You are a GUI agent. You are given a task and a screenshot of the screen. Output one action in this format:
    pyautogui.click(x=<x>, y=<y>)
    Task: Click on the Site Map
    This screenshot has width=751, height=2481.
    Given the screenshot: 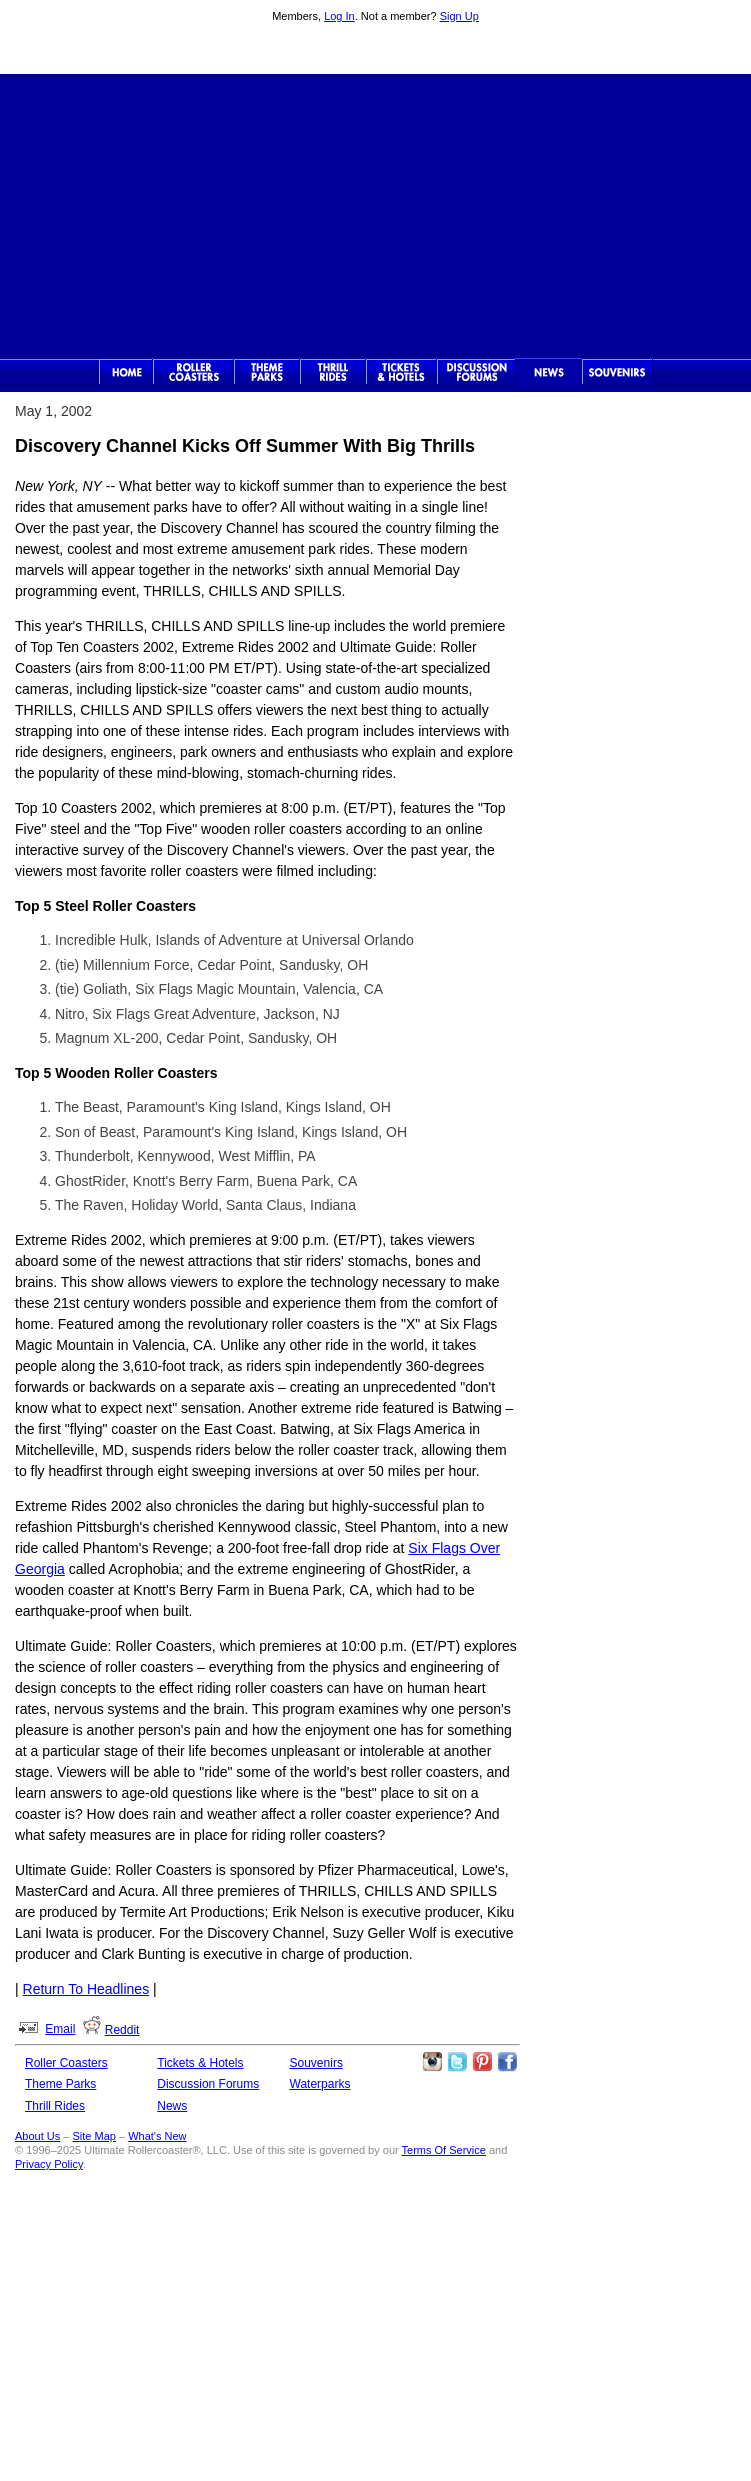 What is the action you would take?
    pyautogui.click(x=94, y=2136)
    